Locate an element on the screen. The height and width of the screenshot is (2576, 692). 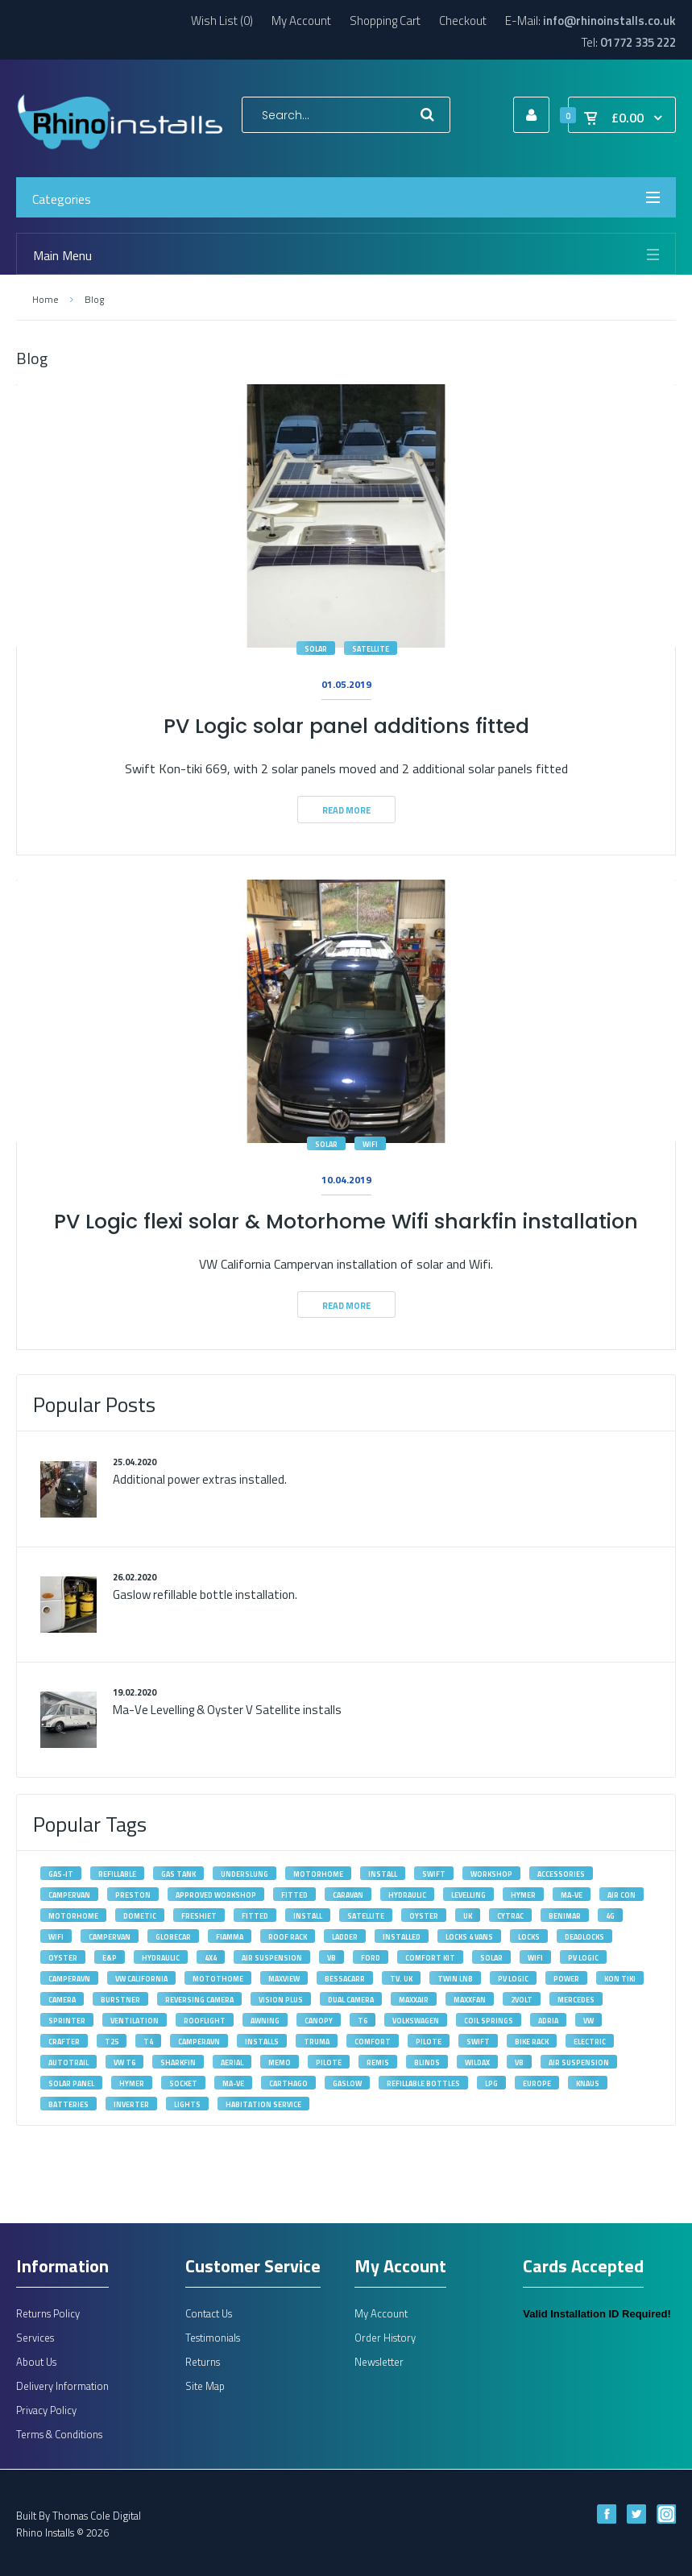
VW is located at coordinates (588, 2020).